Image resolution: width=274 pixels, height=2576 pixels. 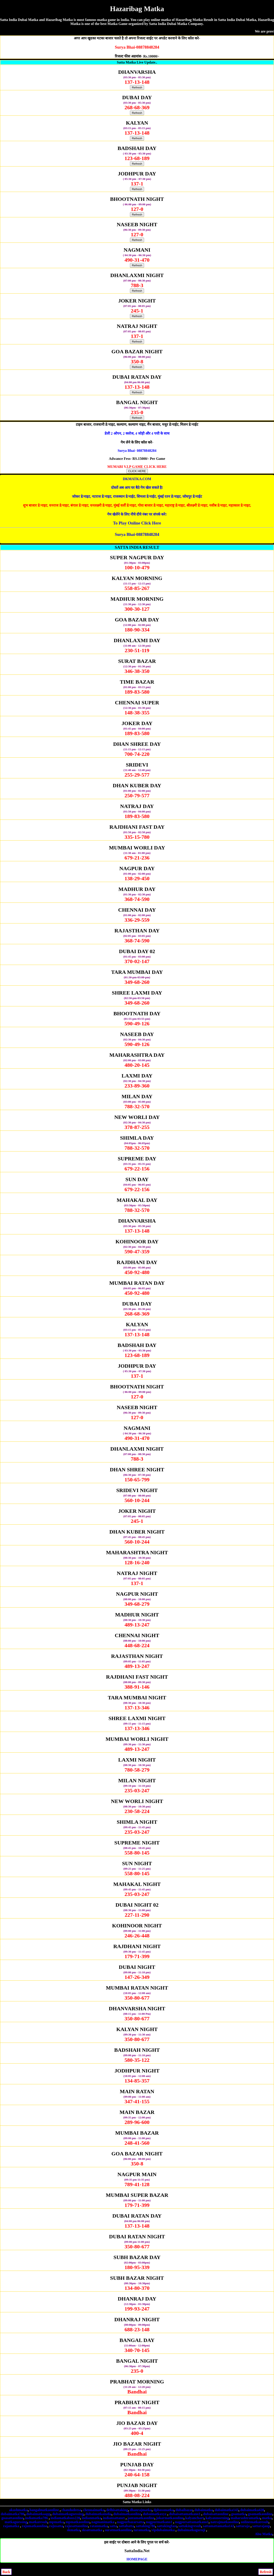 What do you see at coordinates (227, 2510) in the screenshot?
I see `dubaimatka143` at bounding box center [227, 2510].